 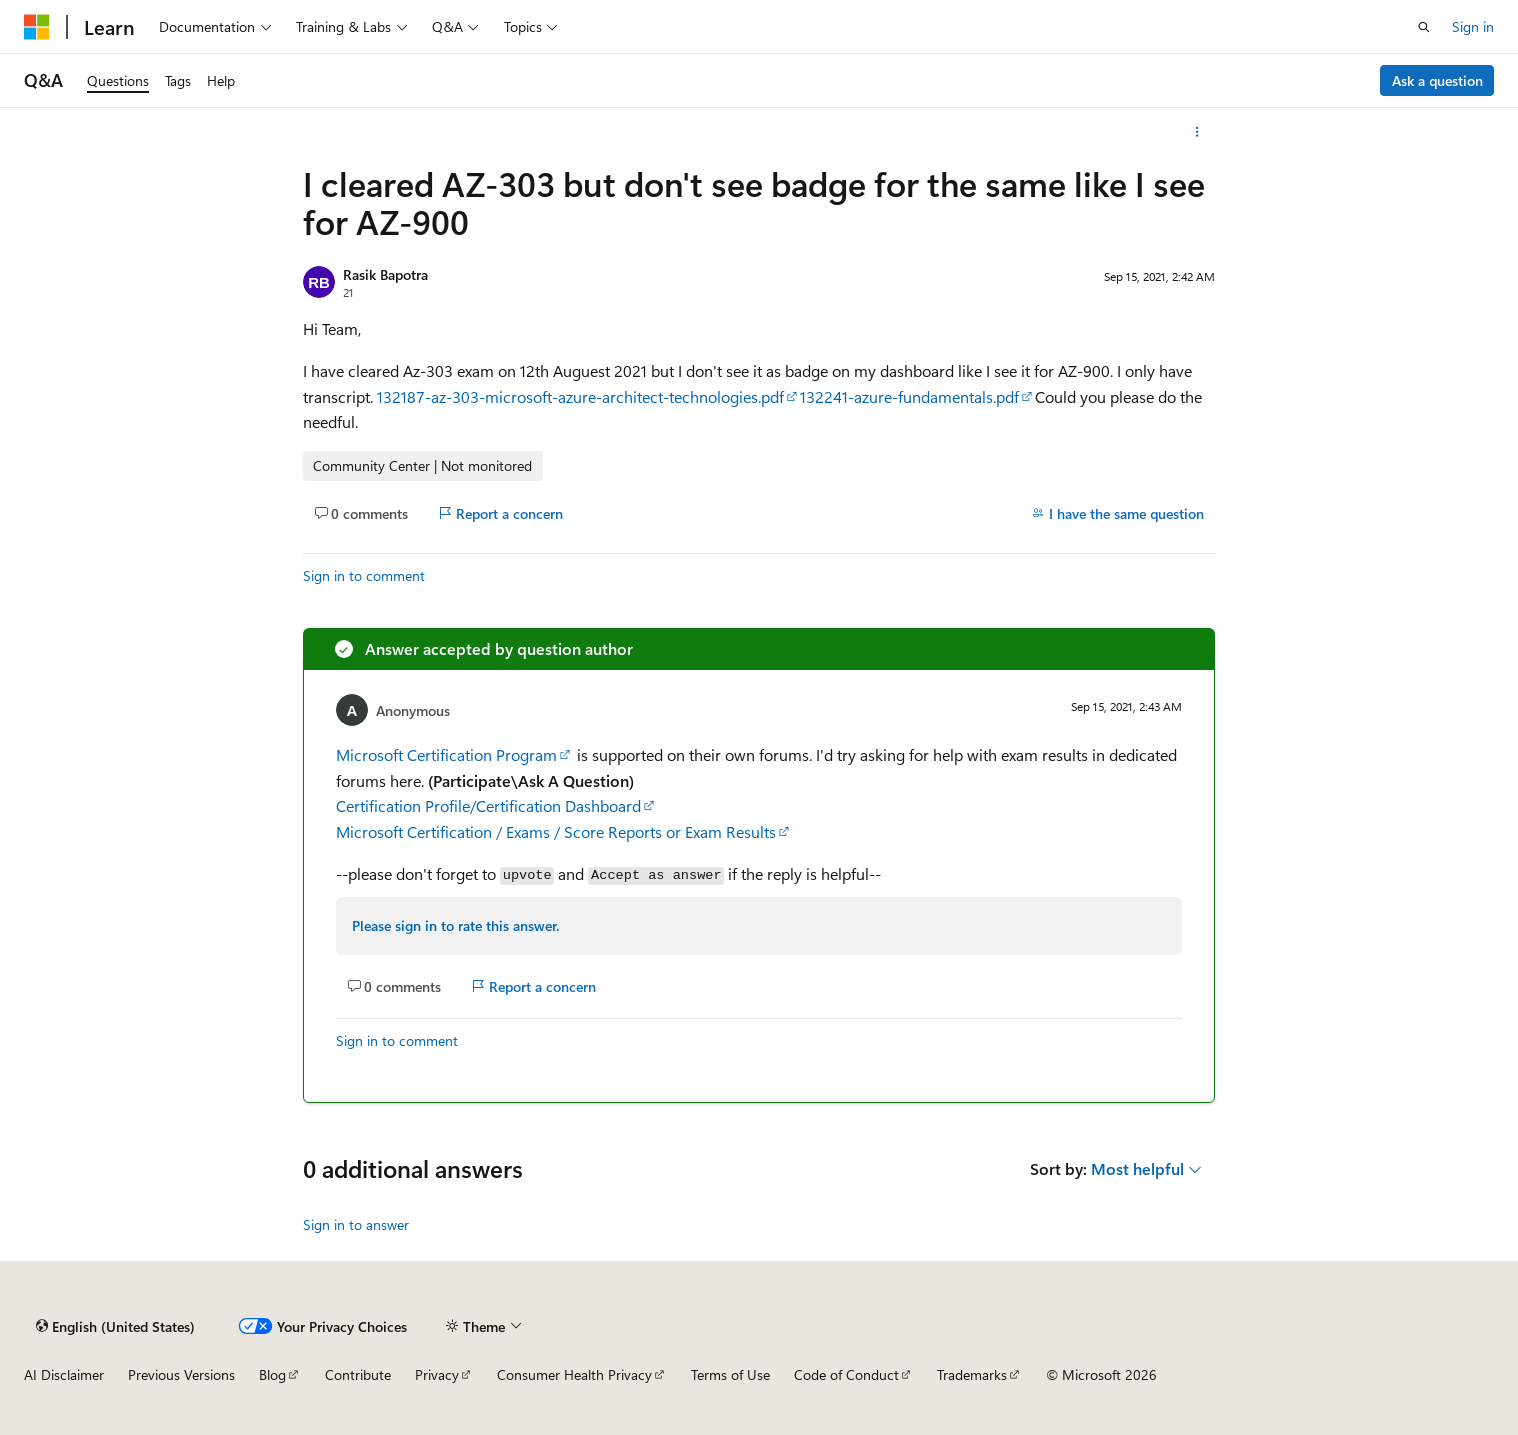 What do you see at coordinates (1473, 26) in the screenshot?
I see `Sign in` at bounding box center [1473, 26].